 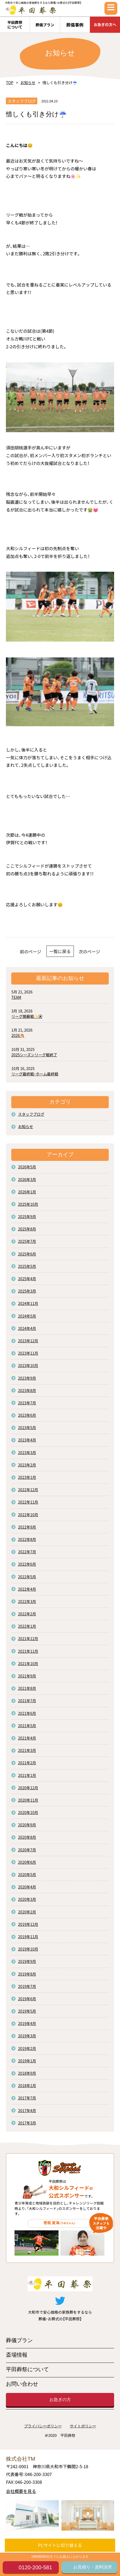 What do you see at coordinates (27, 1378) in the screenshot?
I see `2023年9月` at bounding box center [27, 1378].